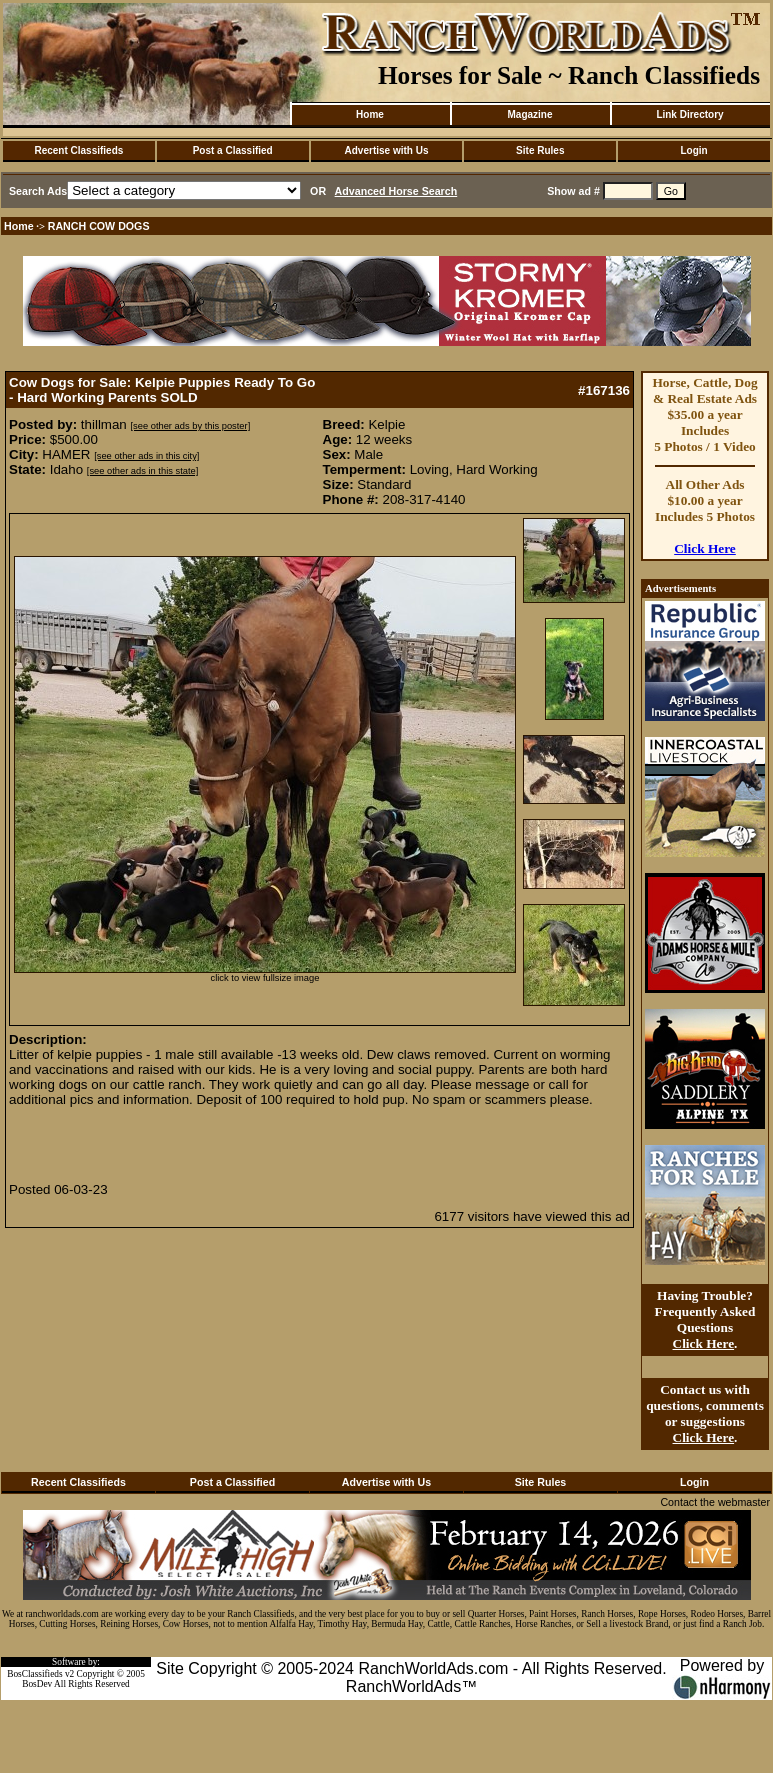 This screenshot has height=1773, width=773. I want to click on Home, so click(370, 114).